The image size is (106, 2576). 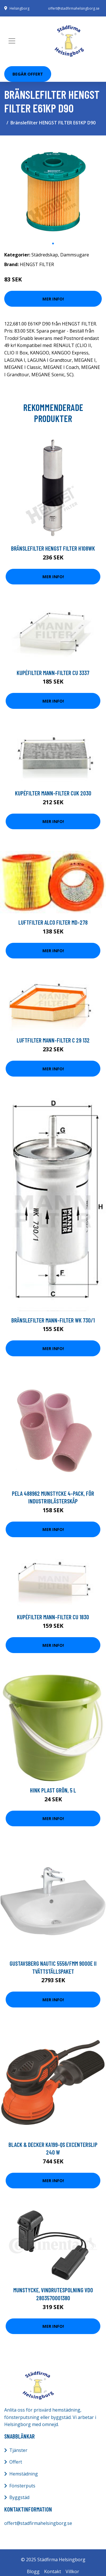 I want to click on Fönsterputs, so click(x=22, y=2486).